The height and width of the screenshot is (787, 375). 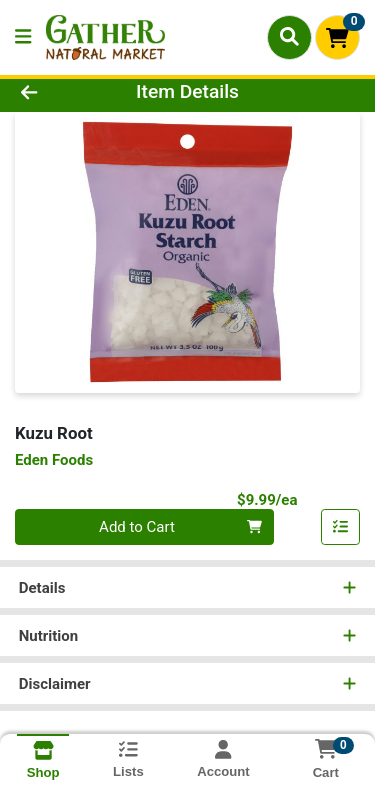 I want to click on [Shopping cart with 0 items], so click(x=337, y=37).